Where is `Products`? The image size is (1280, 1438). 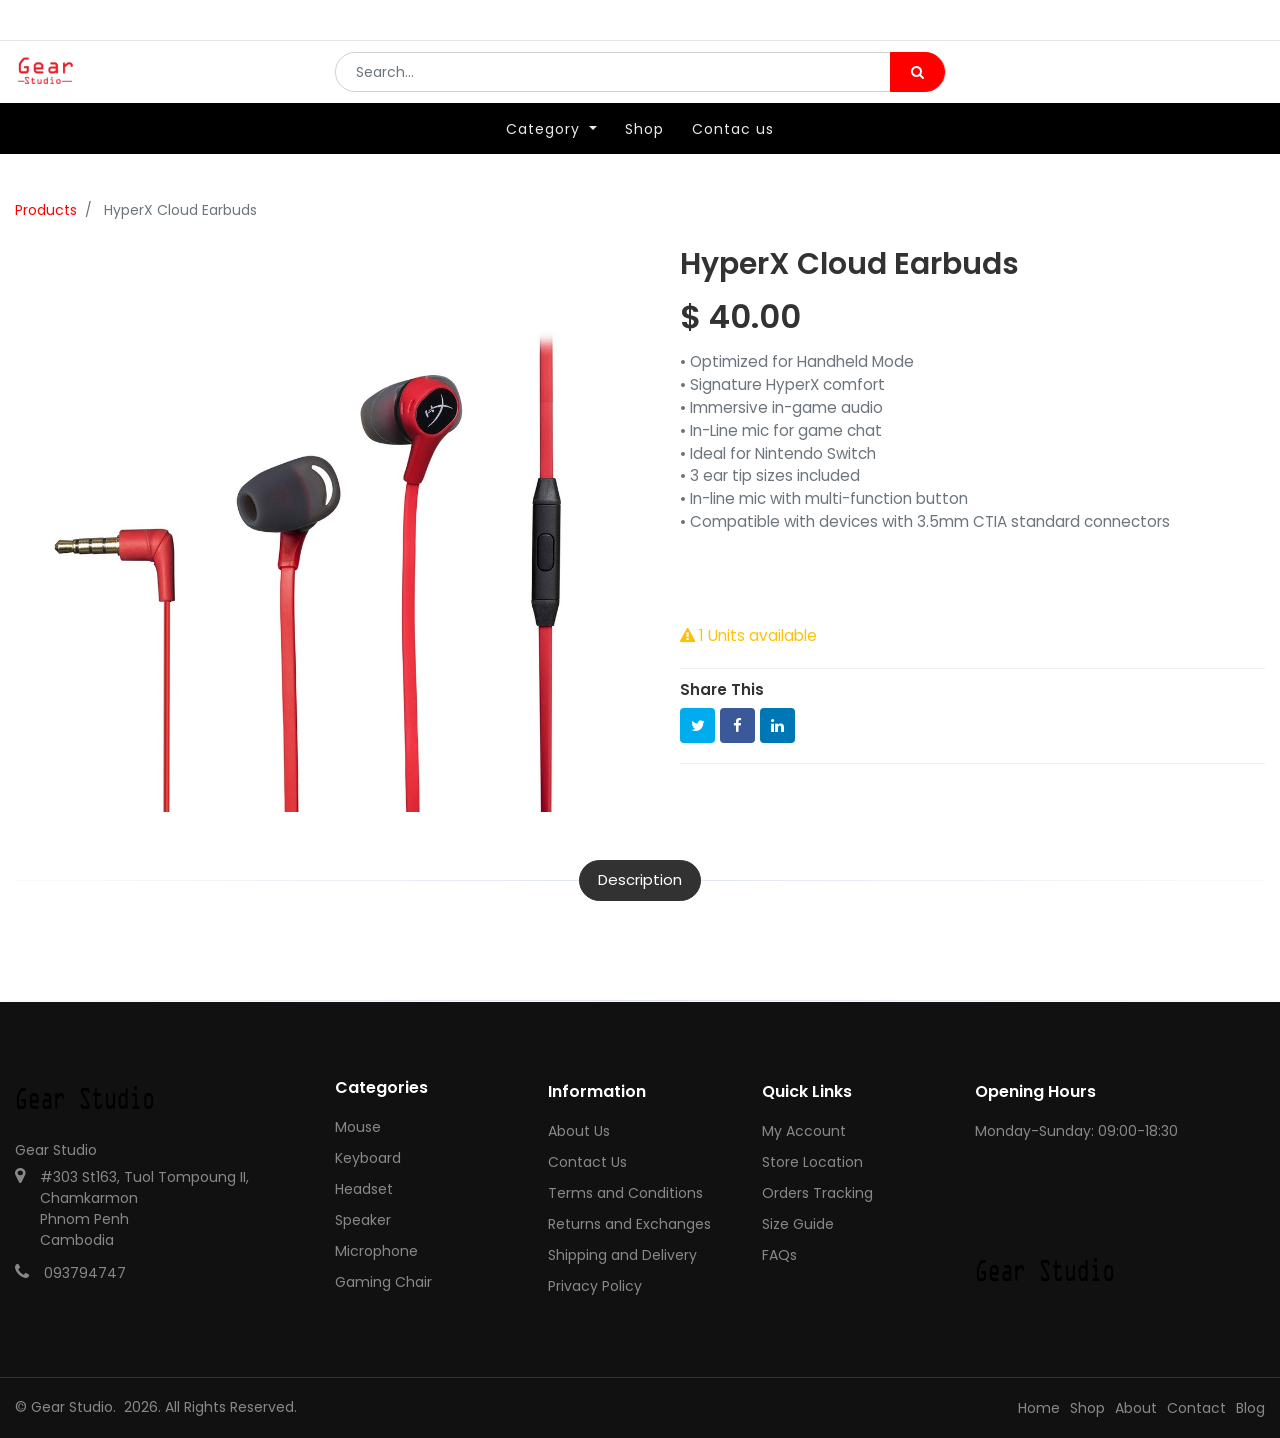
Products is located at coordinates (46, 210).